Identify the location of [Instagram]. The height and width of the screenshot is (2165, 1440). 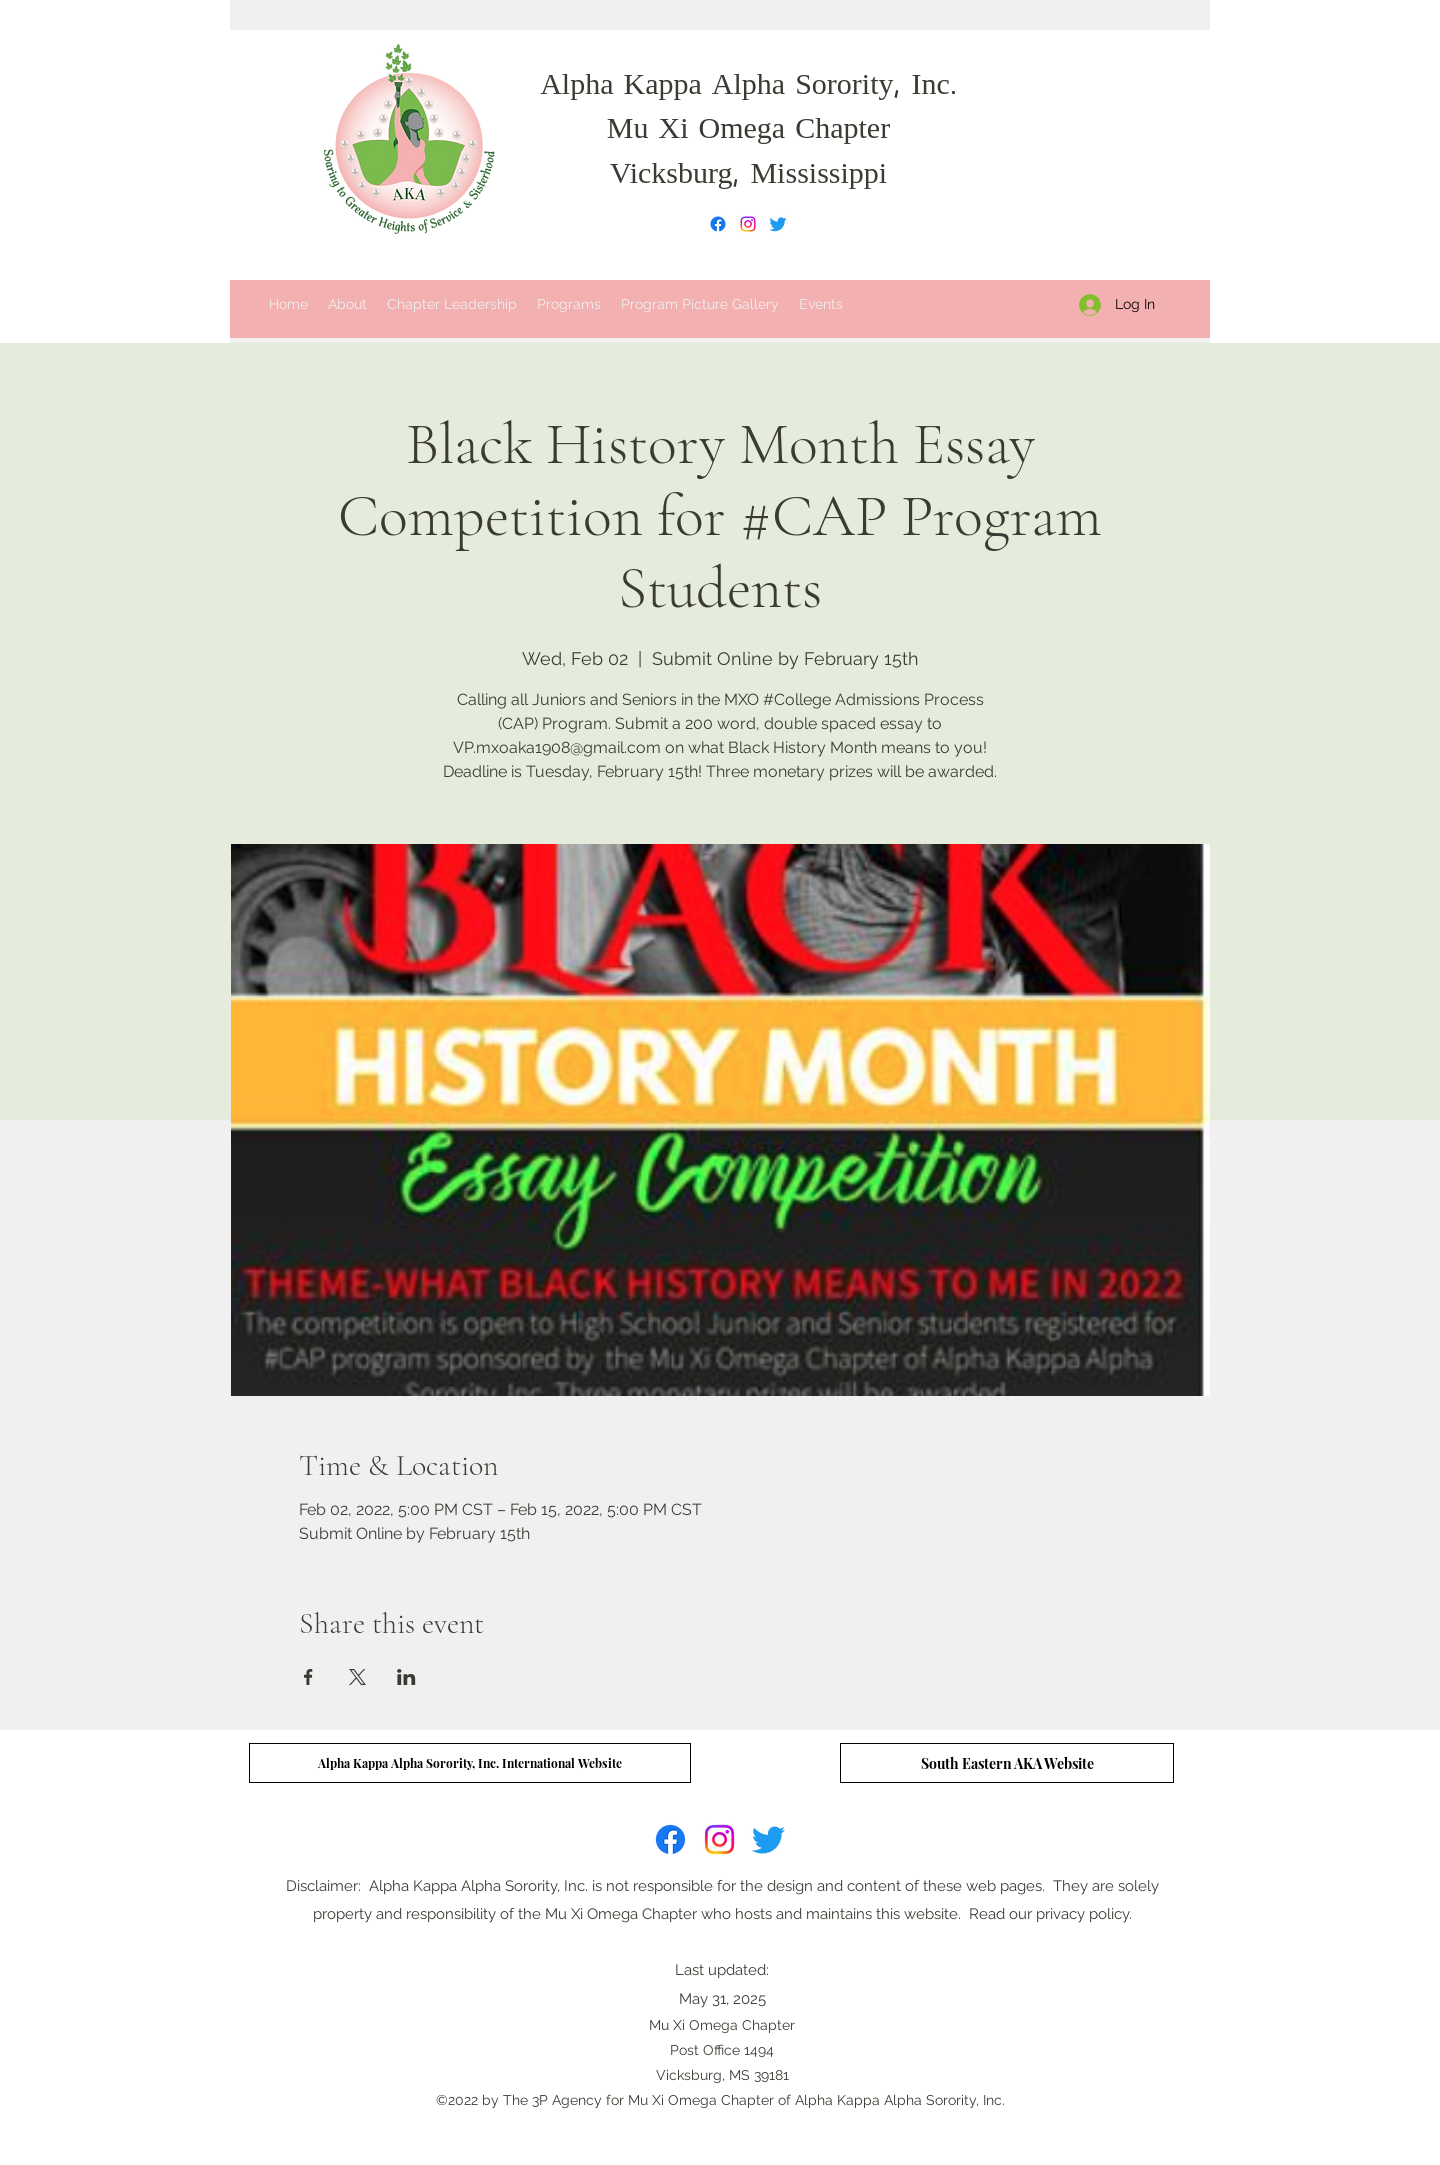
(748, 224).